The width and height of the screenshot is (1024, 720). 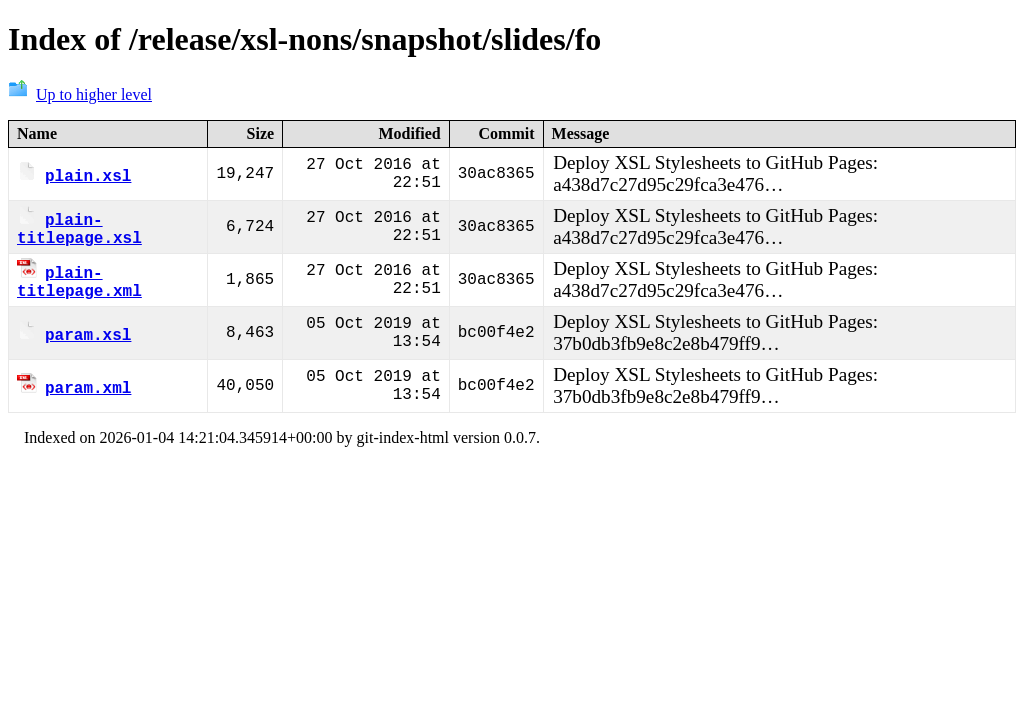 I want to click on plain-titlepage.xsl, so click(x=79, y=230).